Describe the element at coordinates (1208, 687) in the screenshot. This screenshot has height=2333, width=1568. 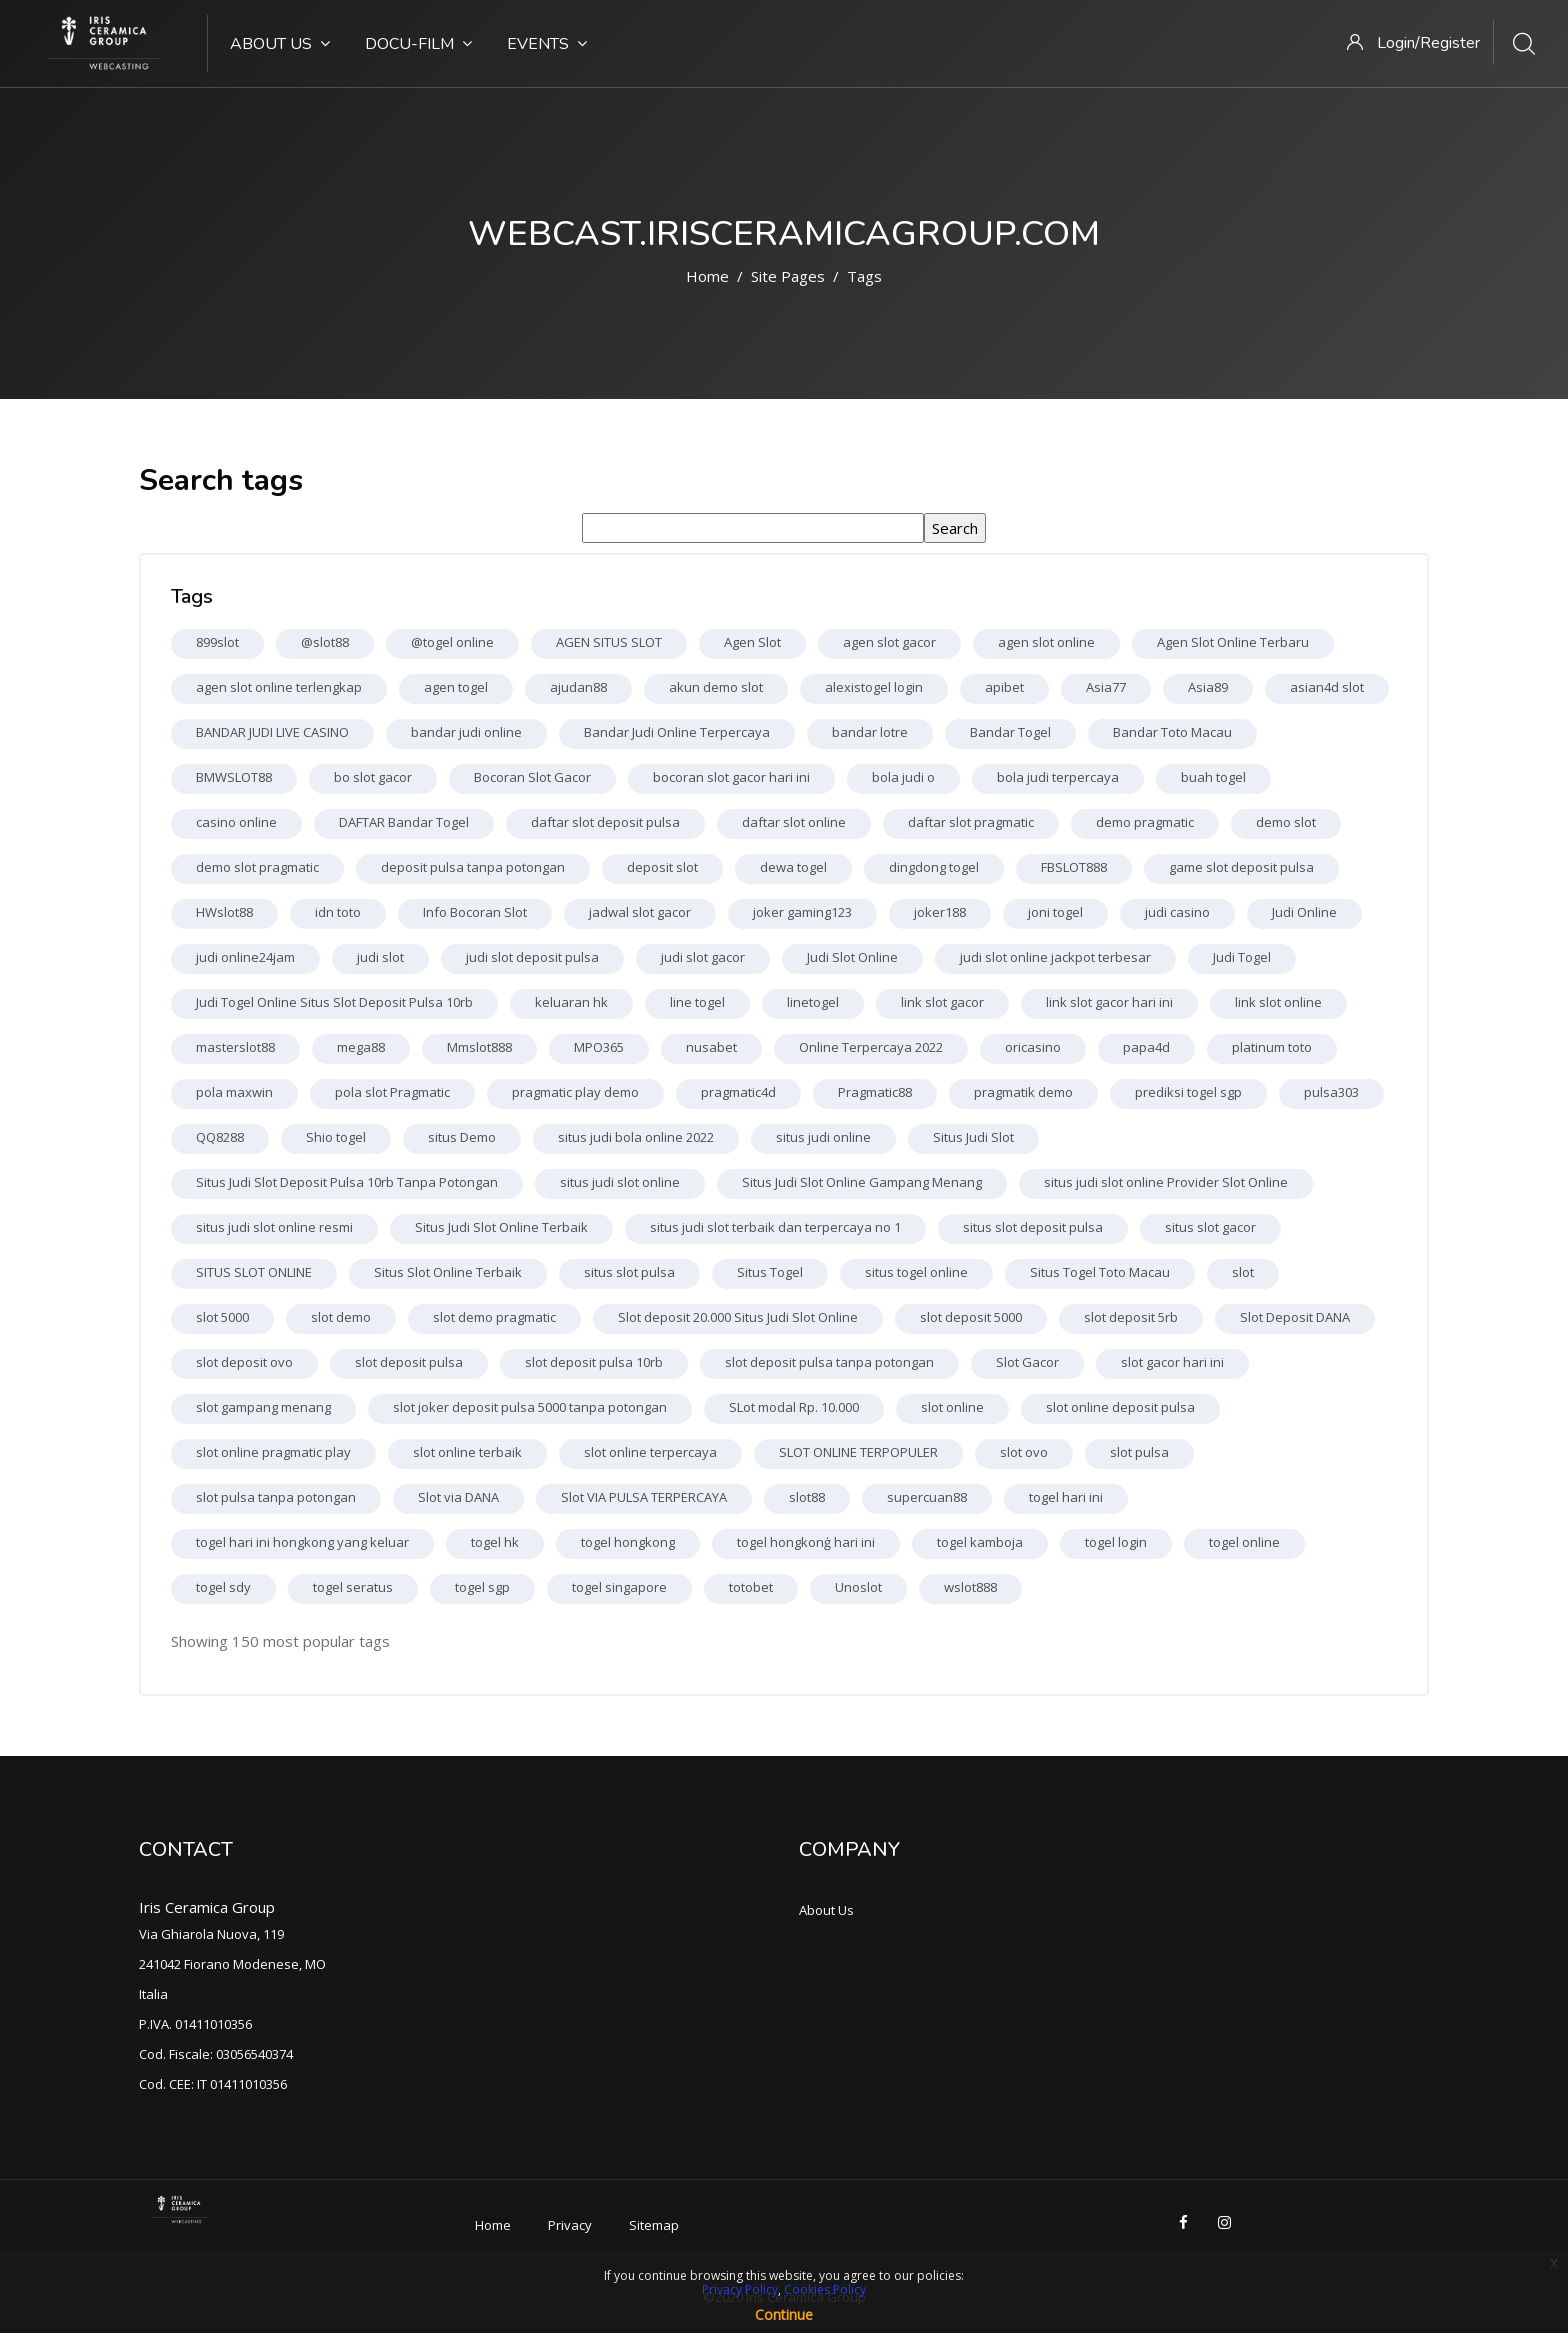
I see `Asia89` at that location.